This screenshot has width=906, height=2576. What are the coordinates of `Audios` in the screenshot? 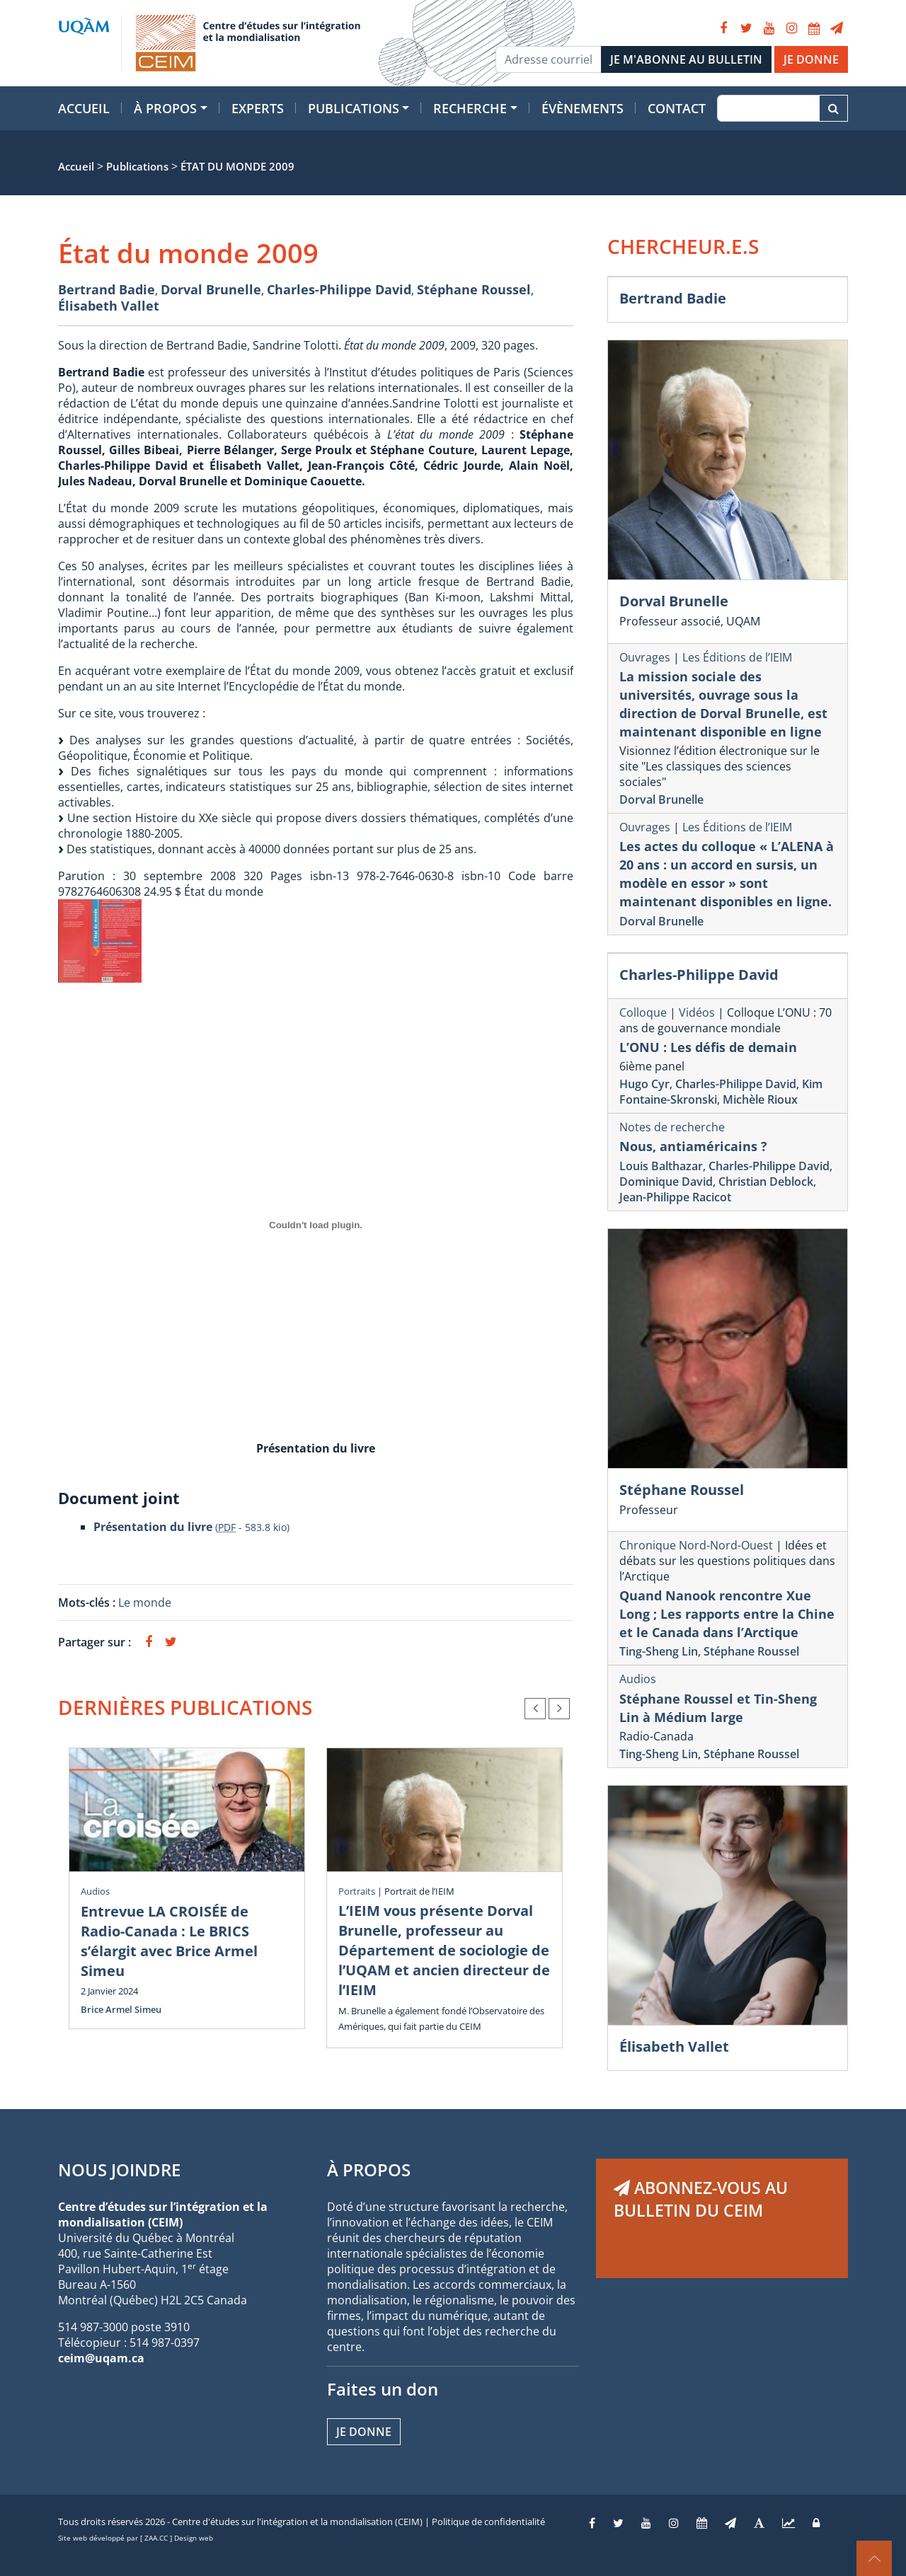 It's located at (95, 1891).